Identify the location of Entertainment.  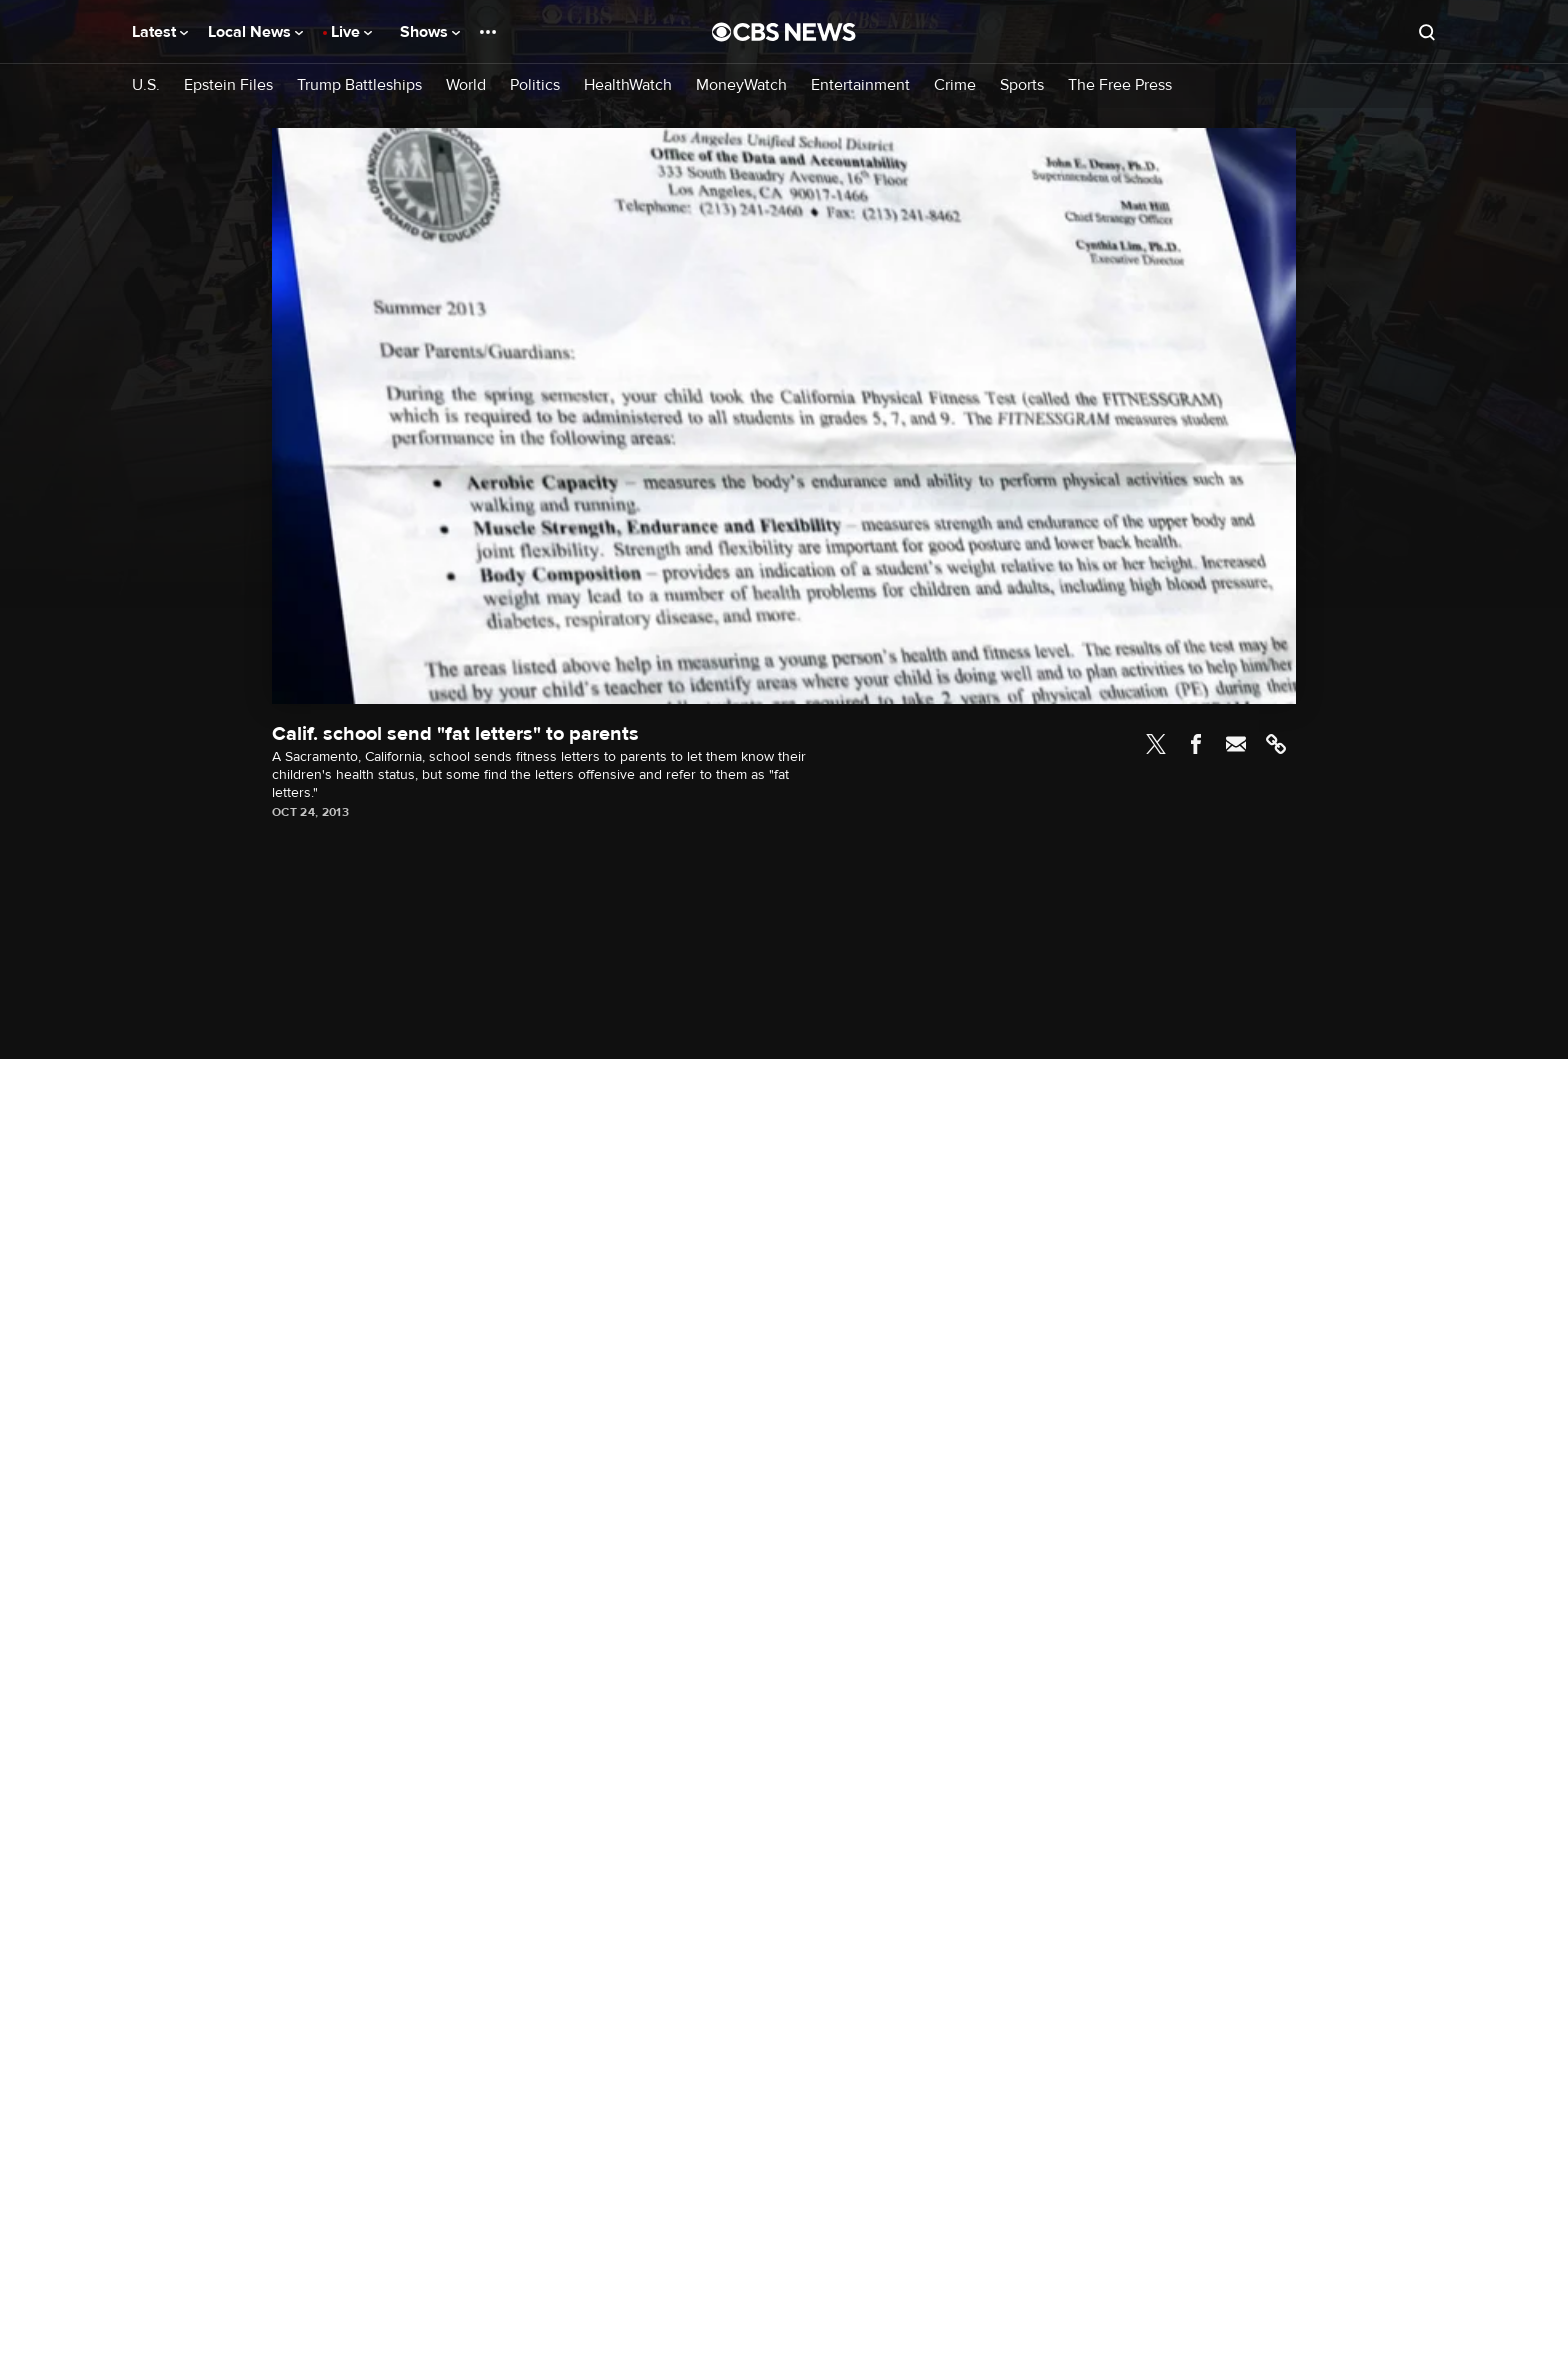
(860, 85).